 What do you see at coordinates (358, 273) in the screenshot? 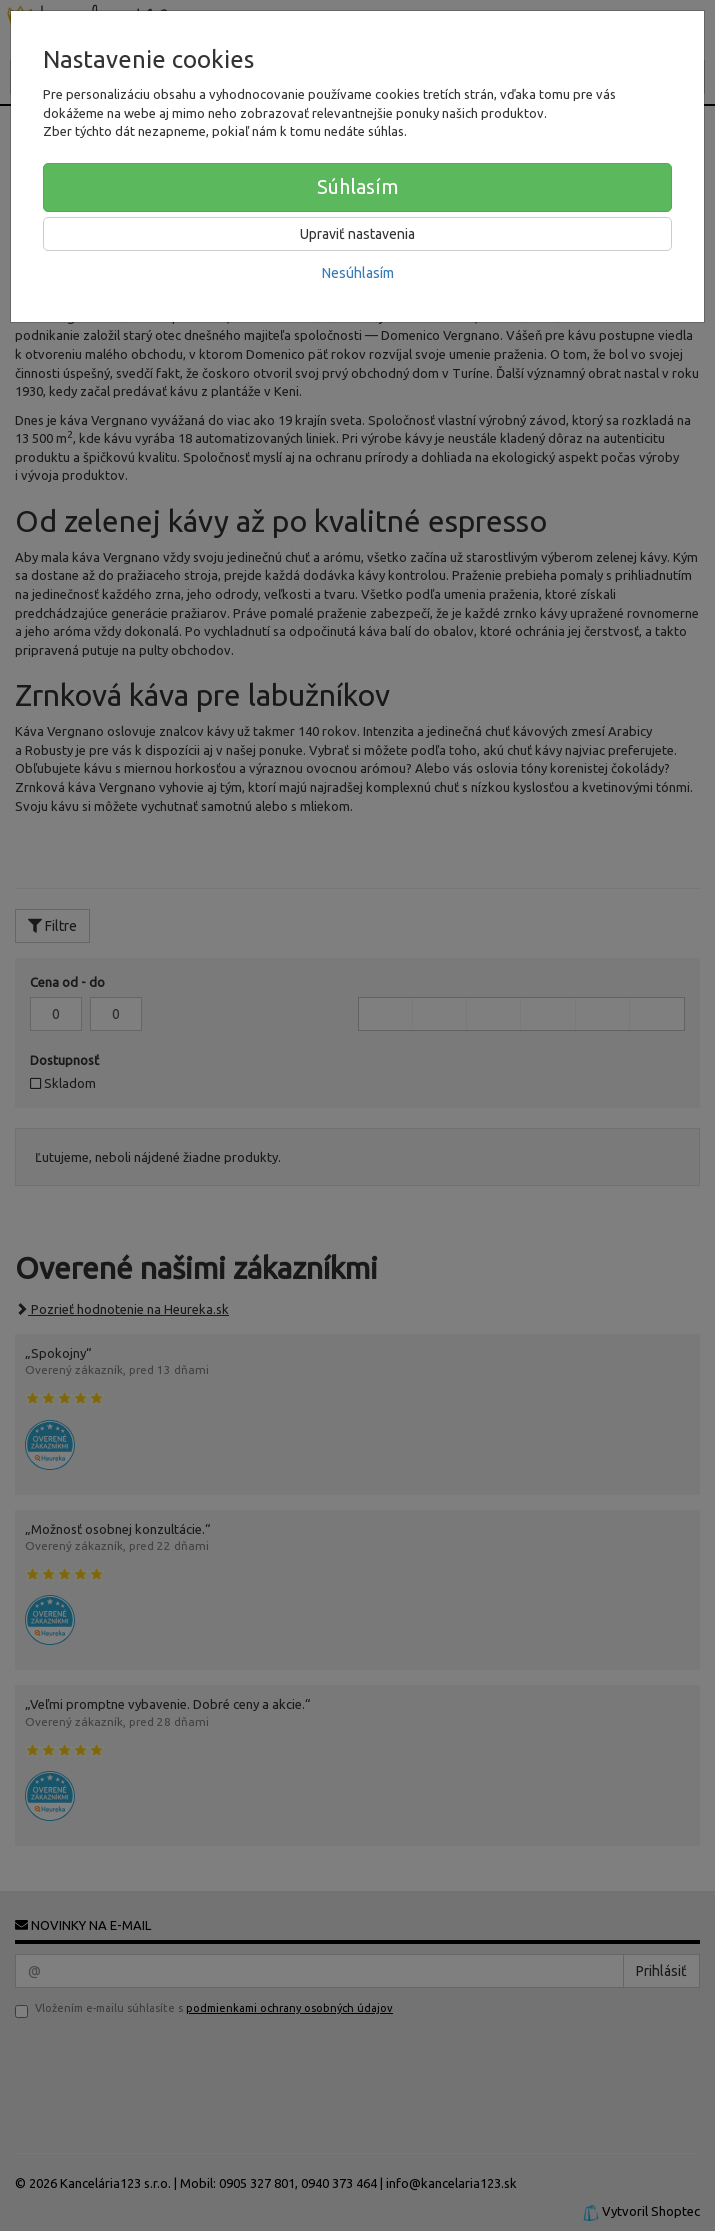
I see `Nesúhlasím` at bounding box center [358, 273].